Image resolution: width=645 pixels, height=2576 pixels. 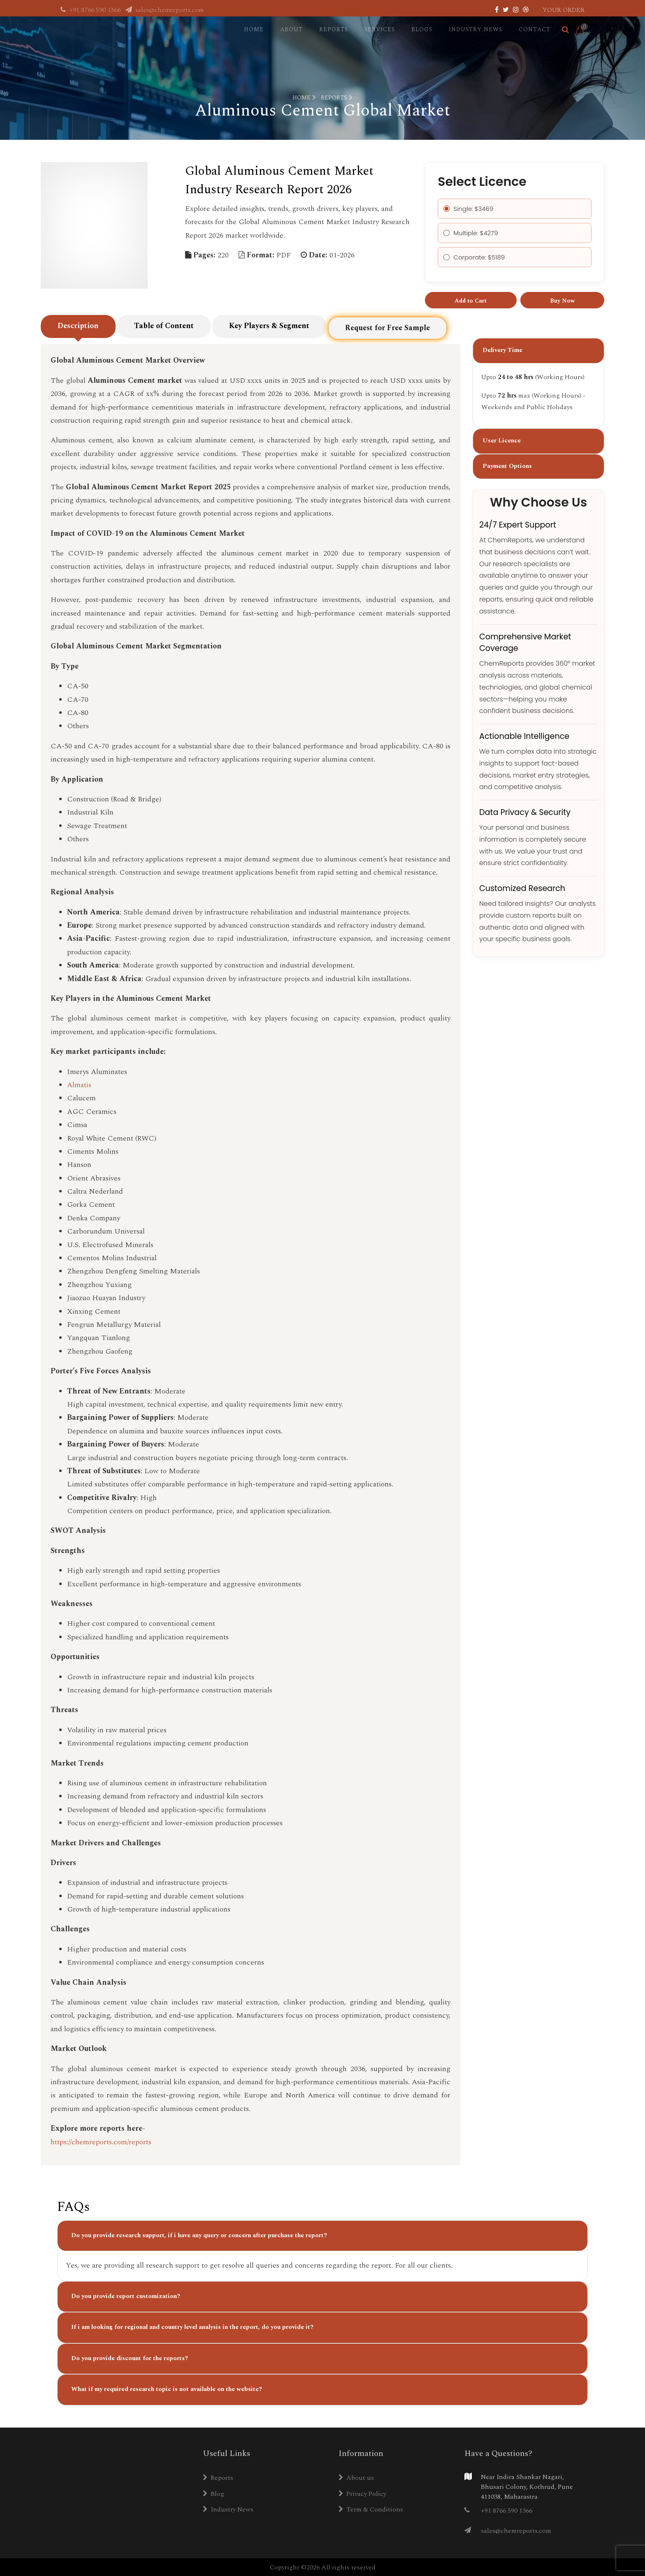 What do you see at coordinates (562, 300) in the screenshot?
I see `Buy Now` at bounding box center [562, 300].